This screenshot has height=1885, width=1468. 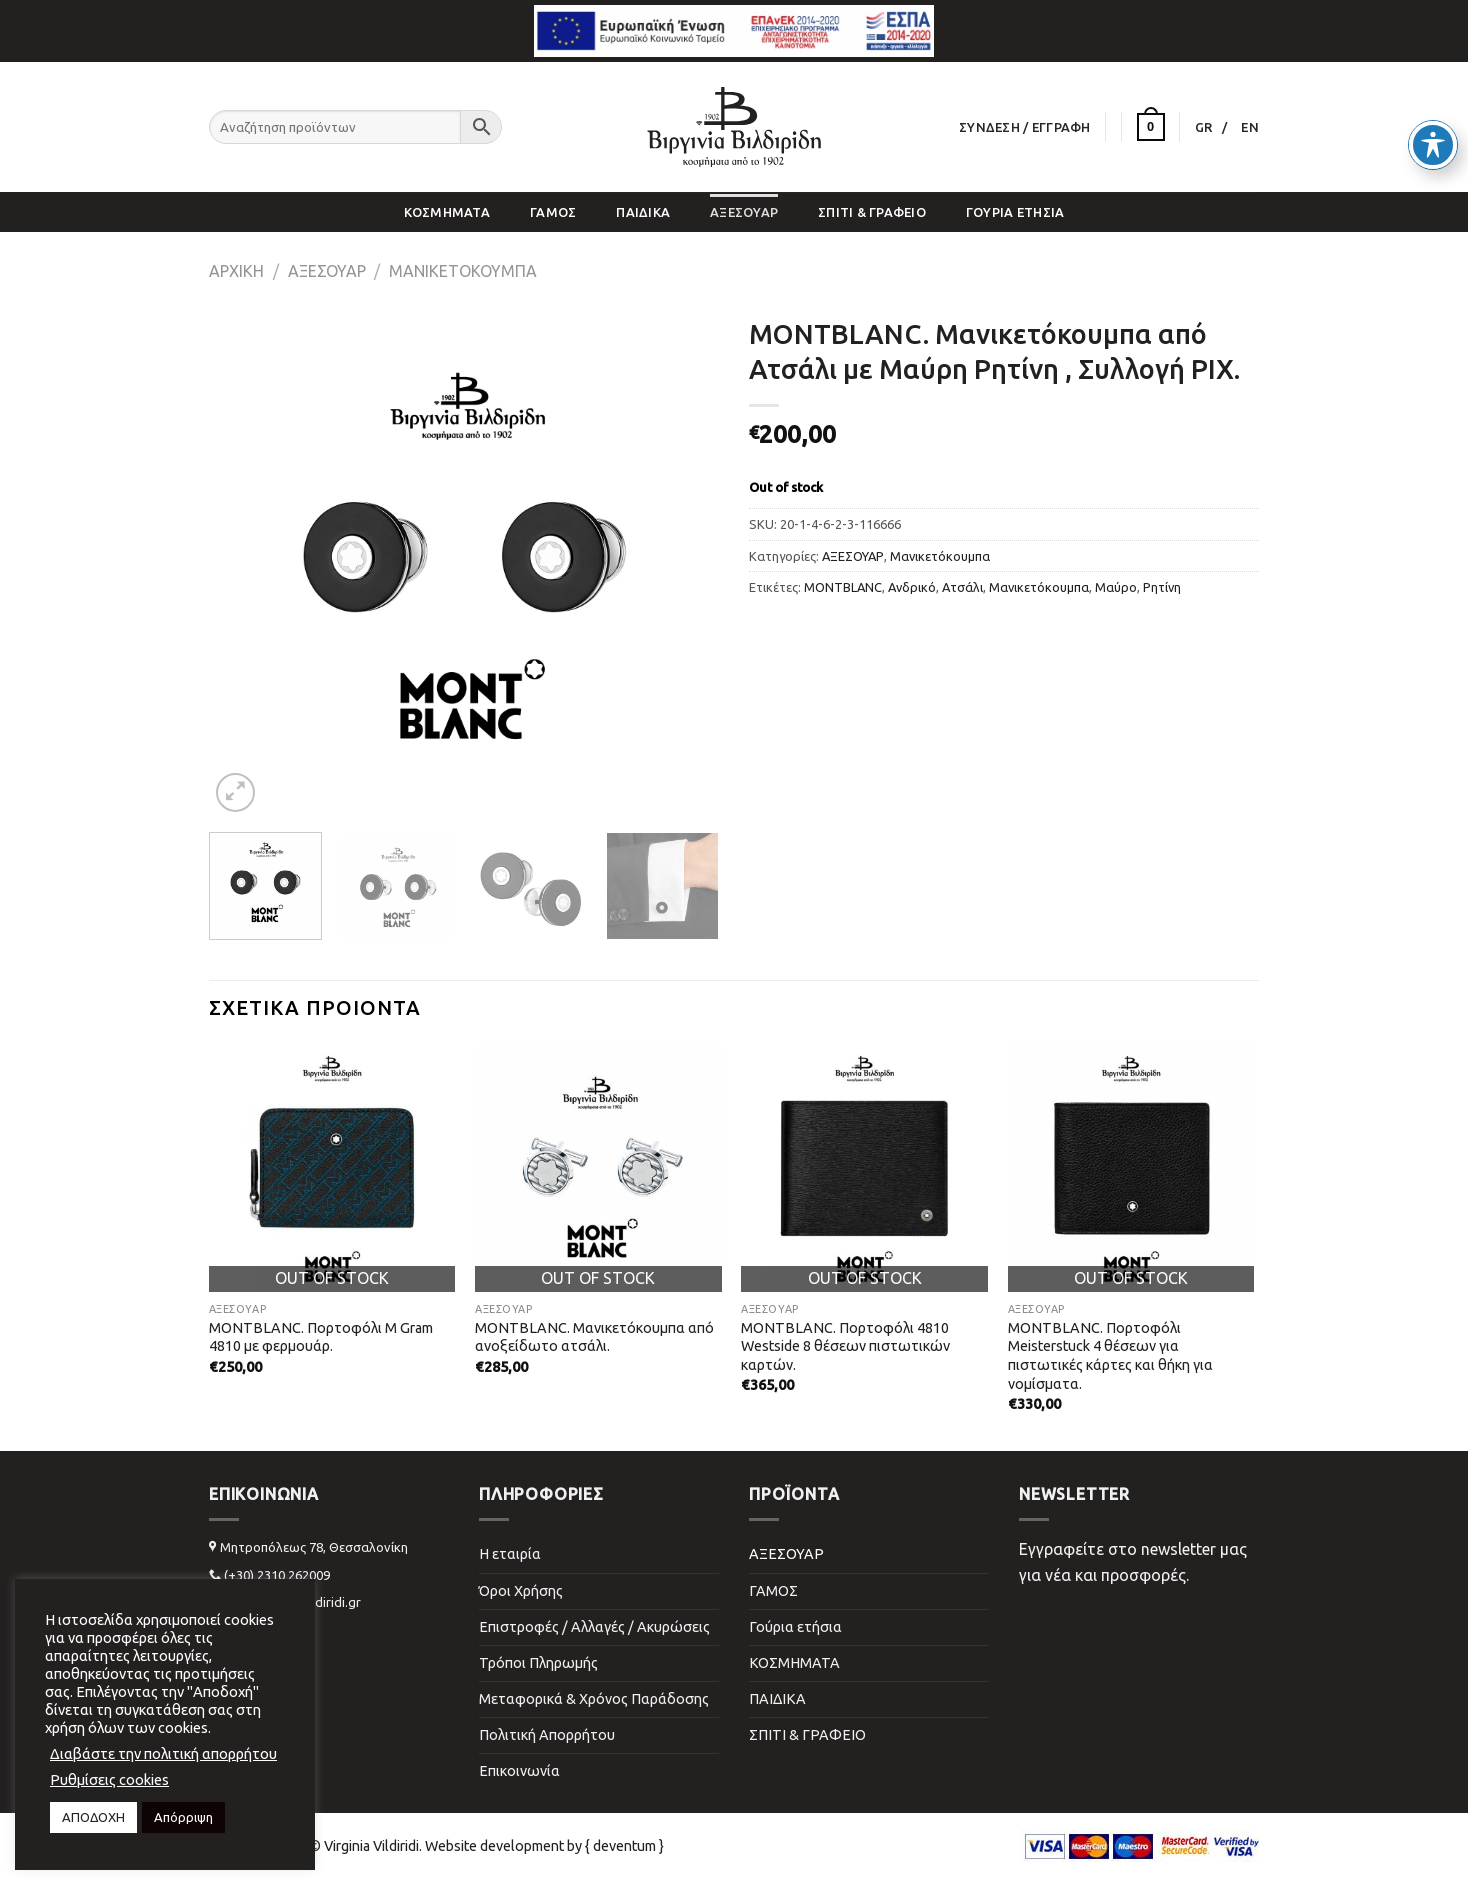 I want to click on MONTBLANC. Πορτοφόλι M Gram 4810 με φερμουάρ., so click(x=321, y=1337).